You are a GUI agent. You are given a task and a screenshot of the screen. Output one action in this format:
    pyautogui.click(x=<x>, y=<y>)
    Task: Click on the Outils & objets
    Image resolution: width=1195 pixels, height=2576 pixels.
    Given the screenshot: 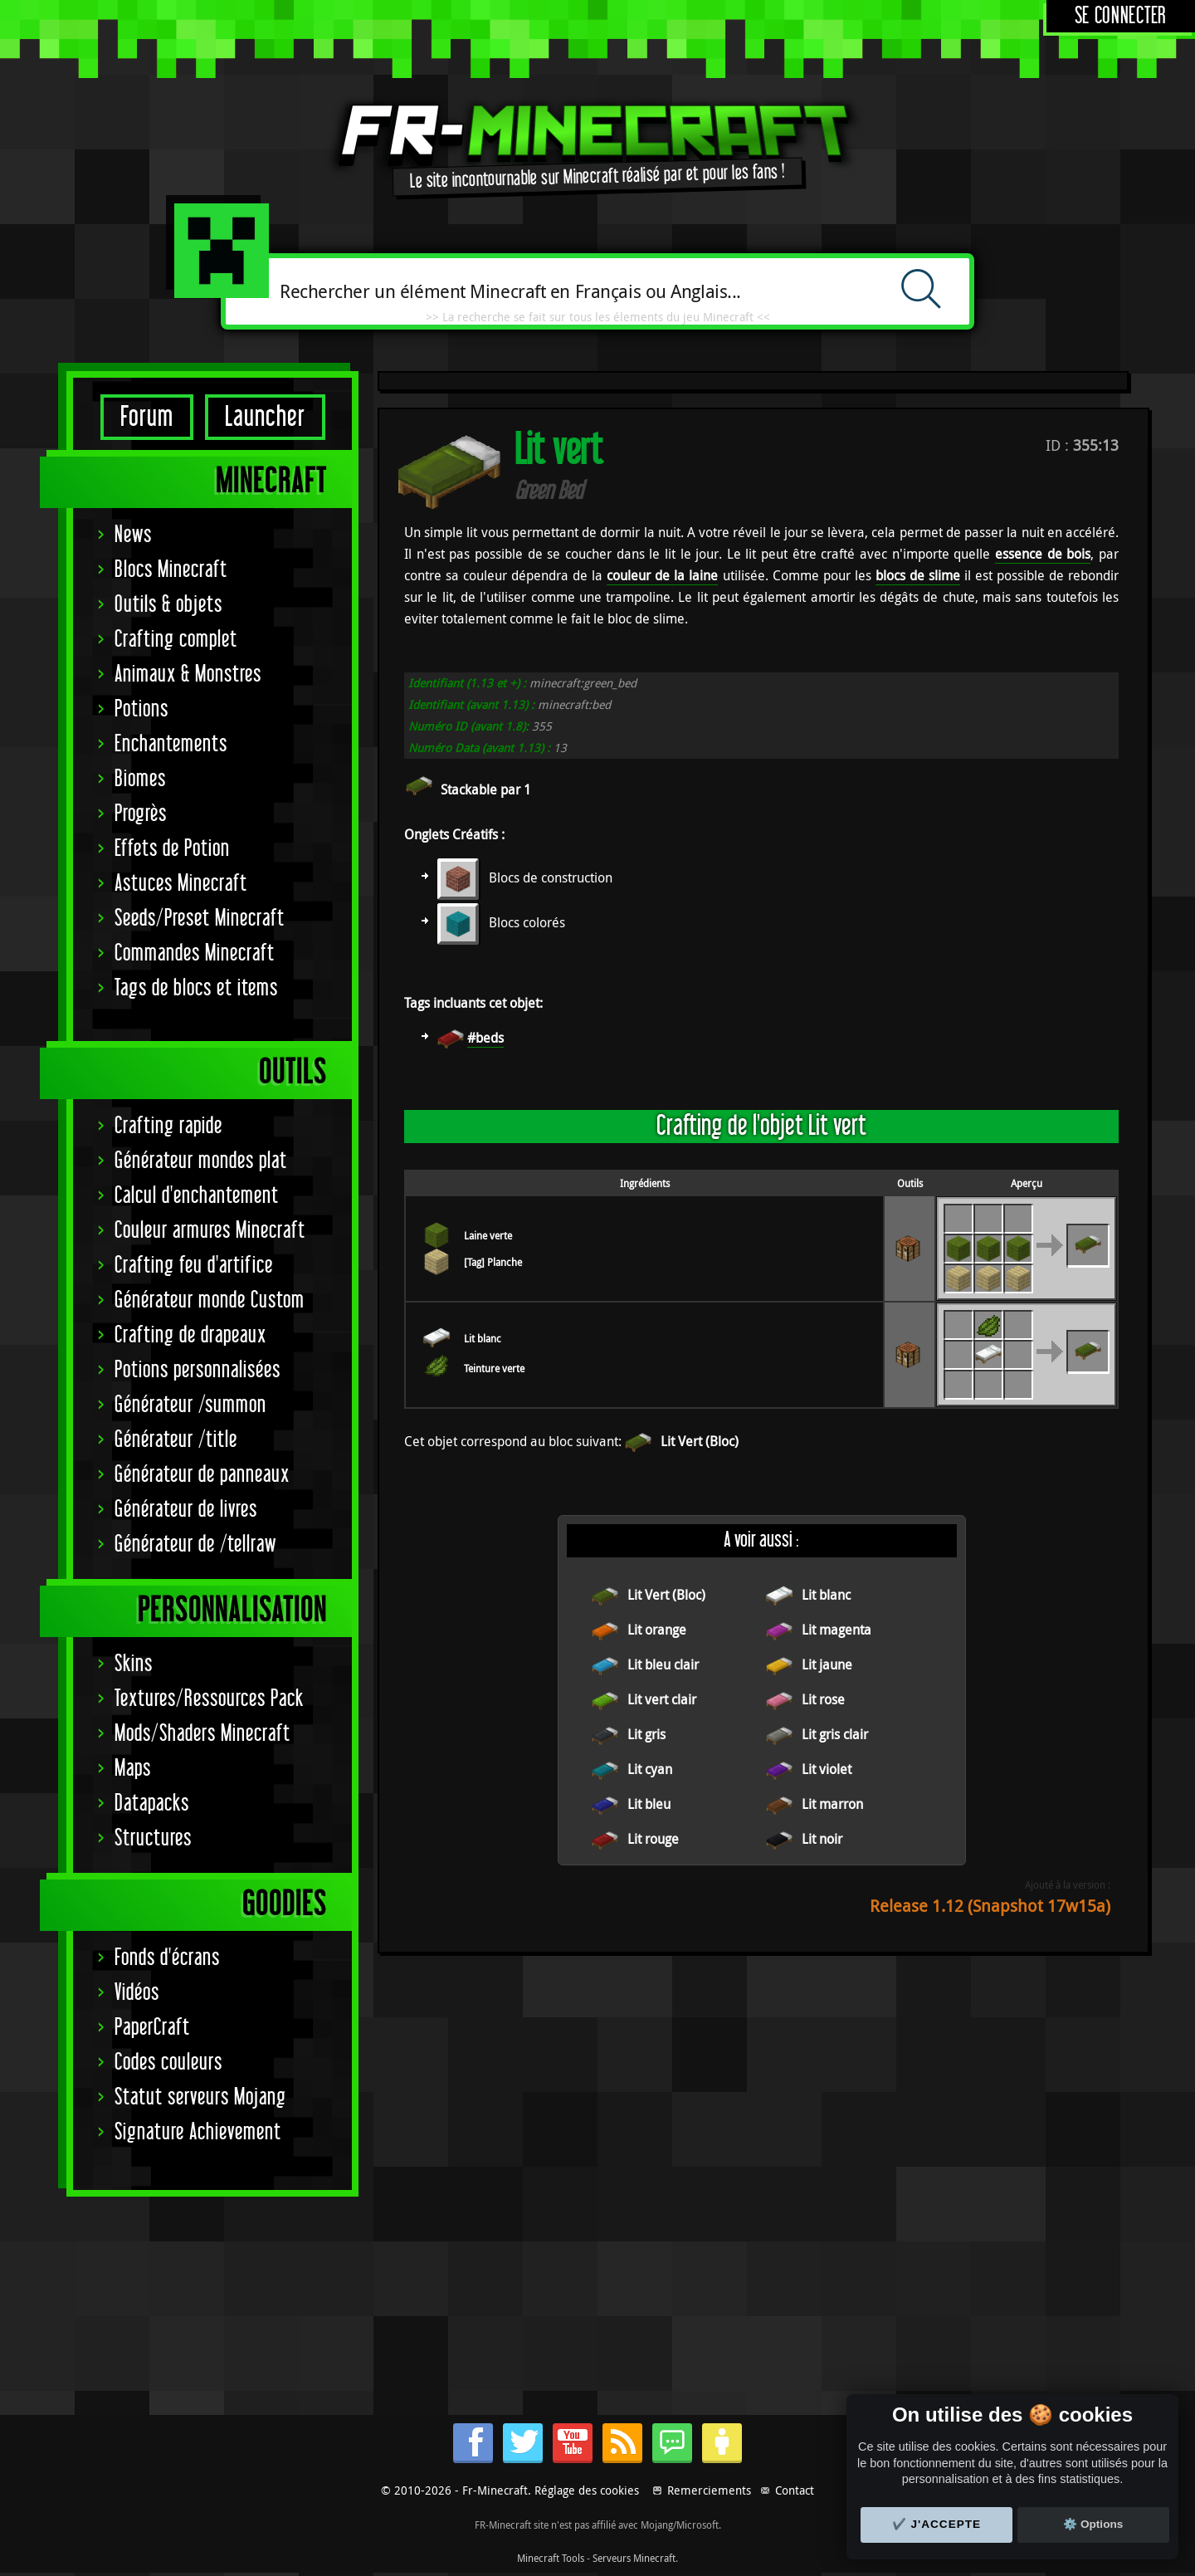 What is the action you would take?
    pyautogui.click(x=168, y=605)
    